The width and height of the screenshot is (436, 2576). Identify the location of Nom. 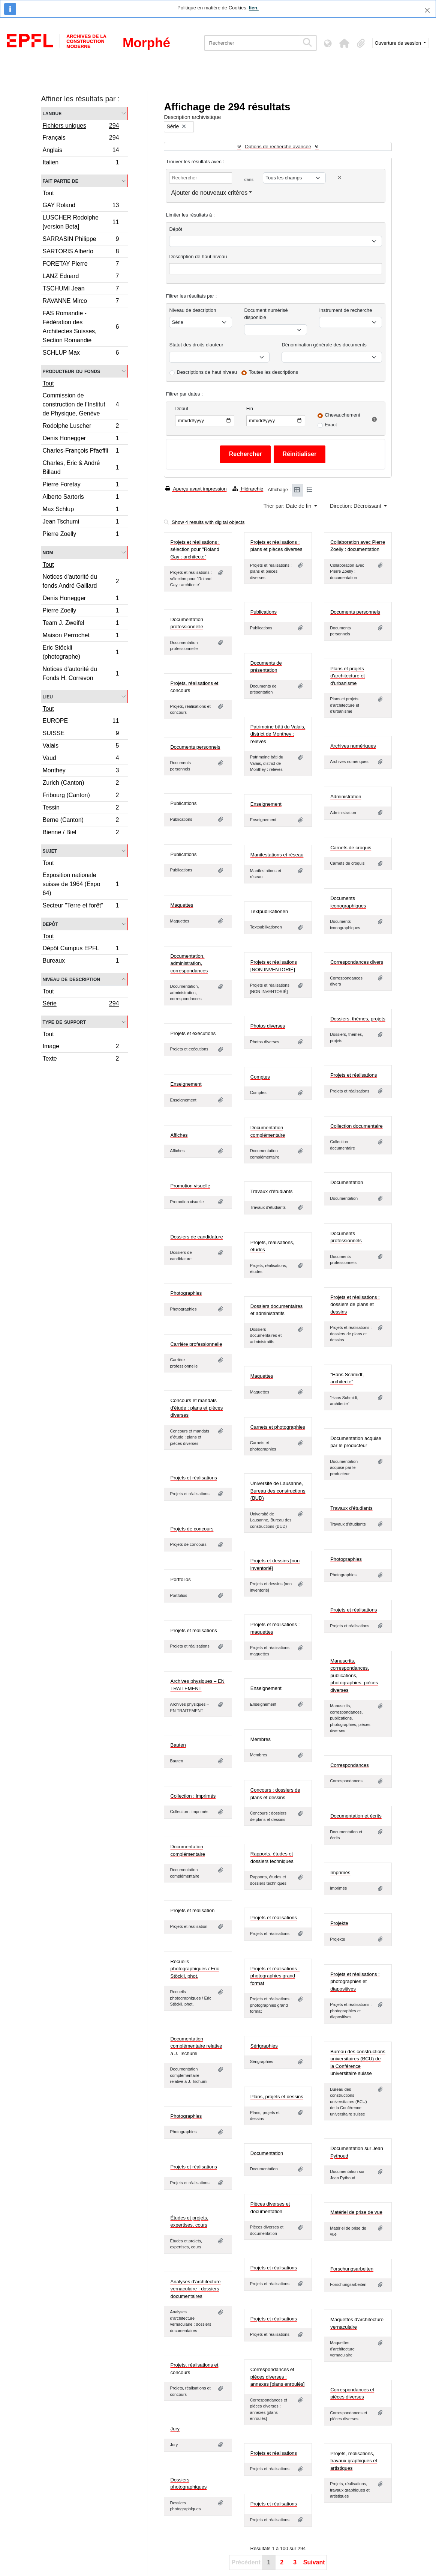
(48, 552).